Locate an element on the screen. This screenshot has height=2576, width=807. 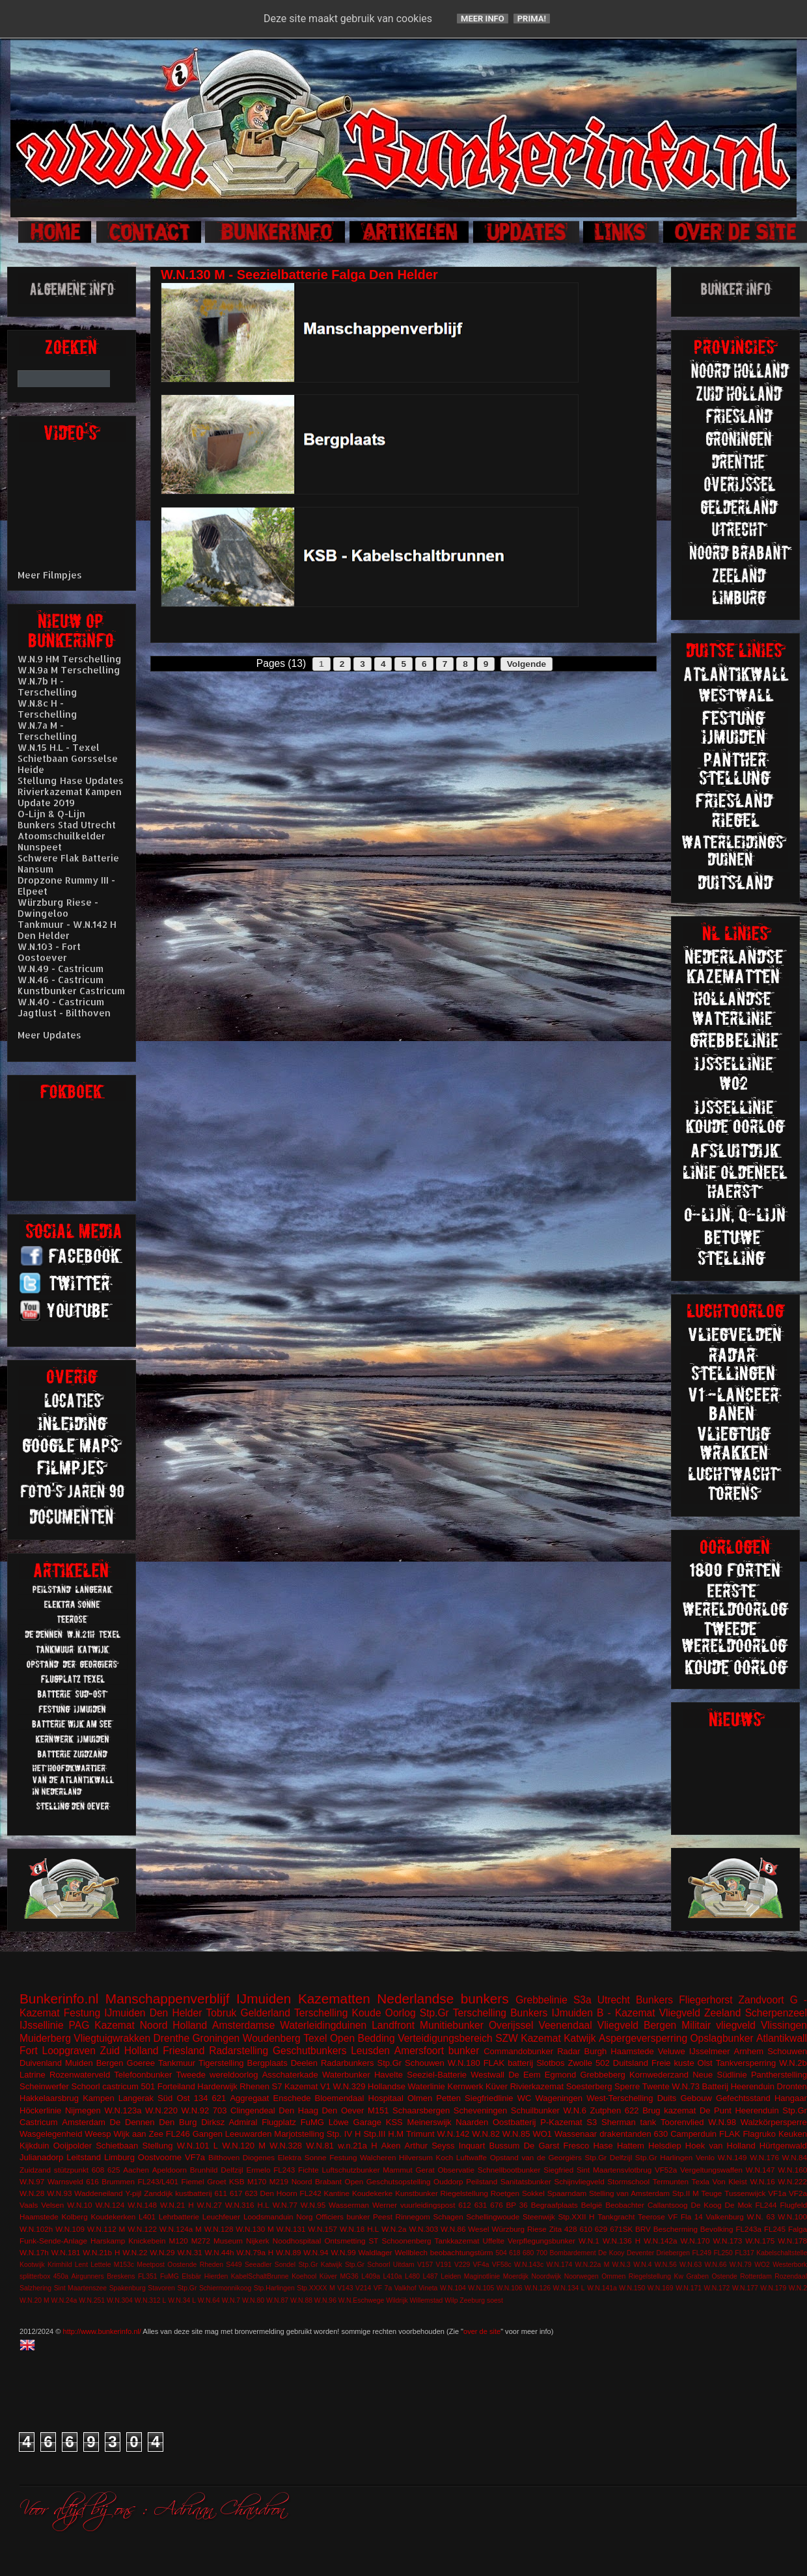
Schaarsbergen is located at coordinates (421, 2110).